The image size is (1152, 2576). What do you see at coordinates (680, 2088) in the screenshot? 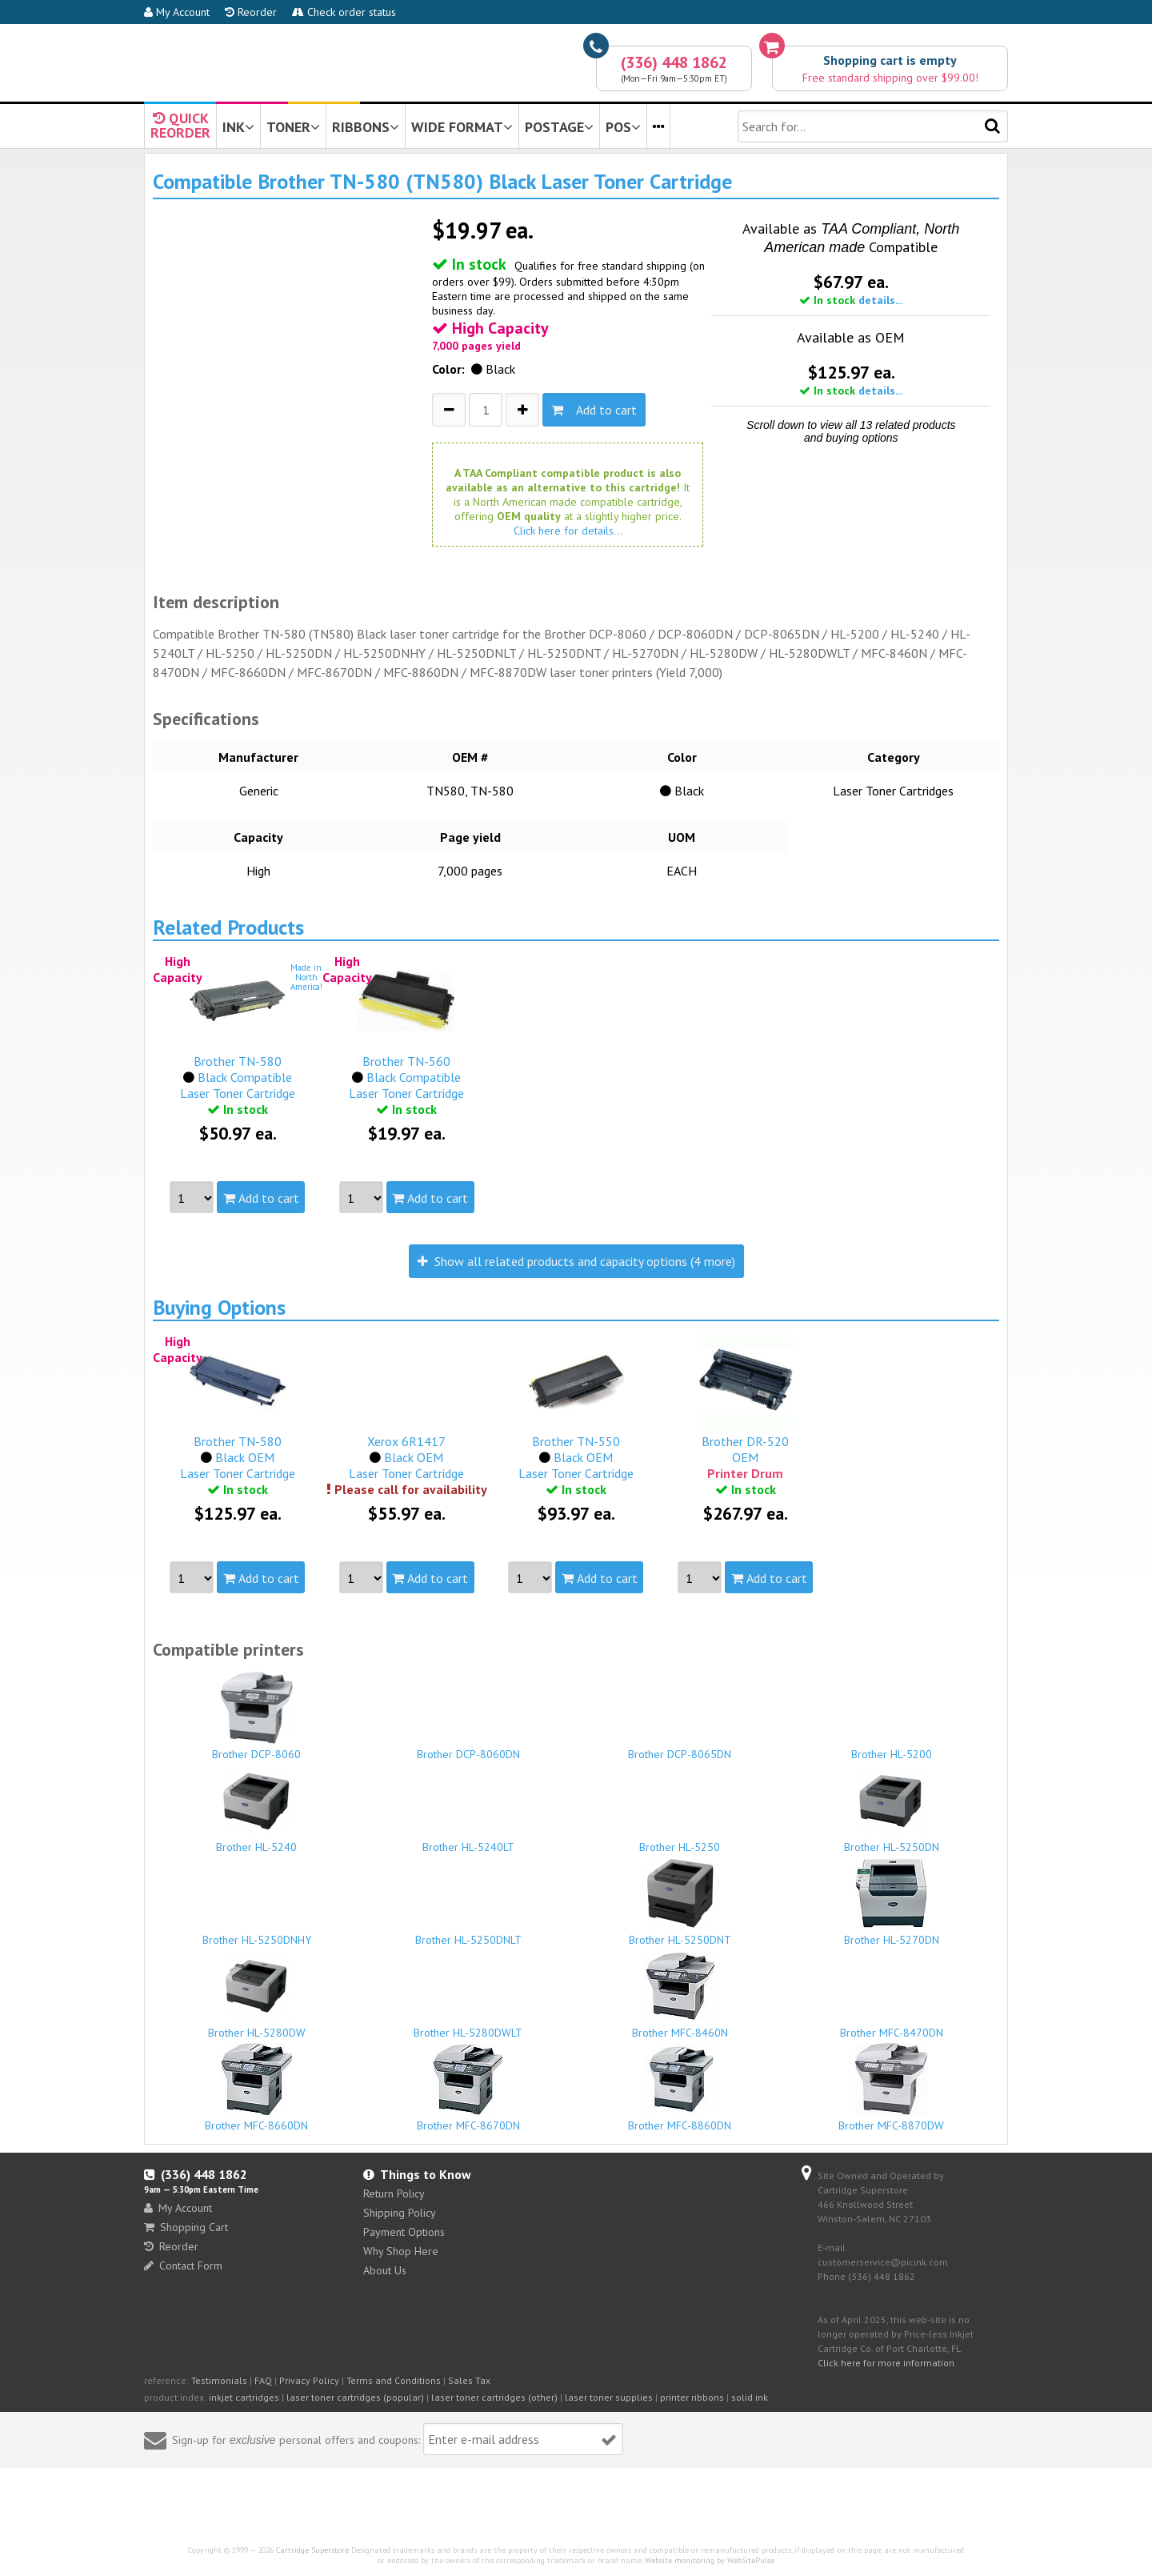
I see `Brother MFC-8860DN` at bounding box center [680, 2088].